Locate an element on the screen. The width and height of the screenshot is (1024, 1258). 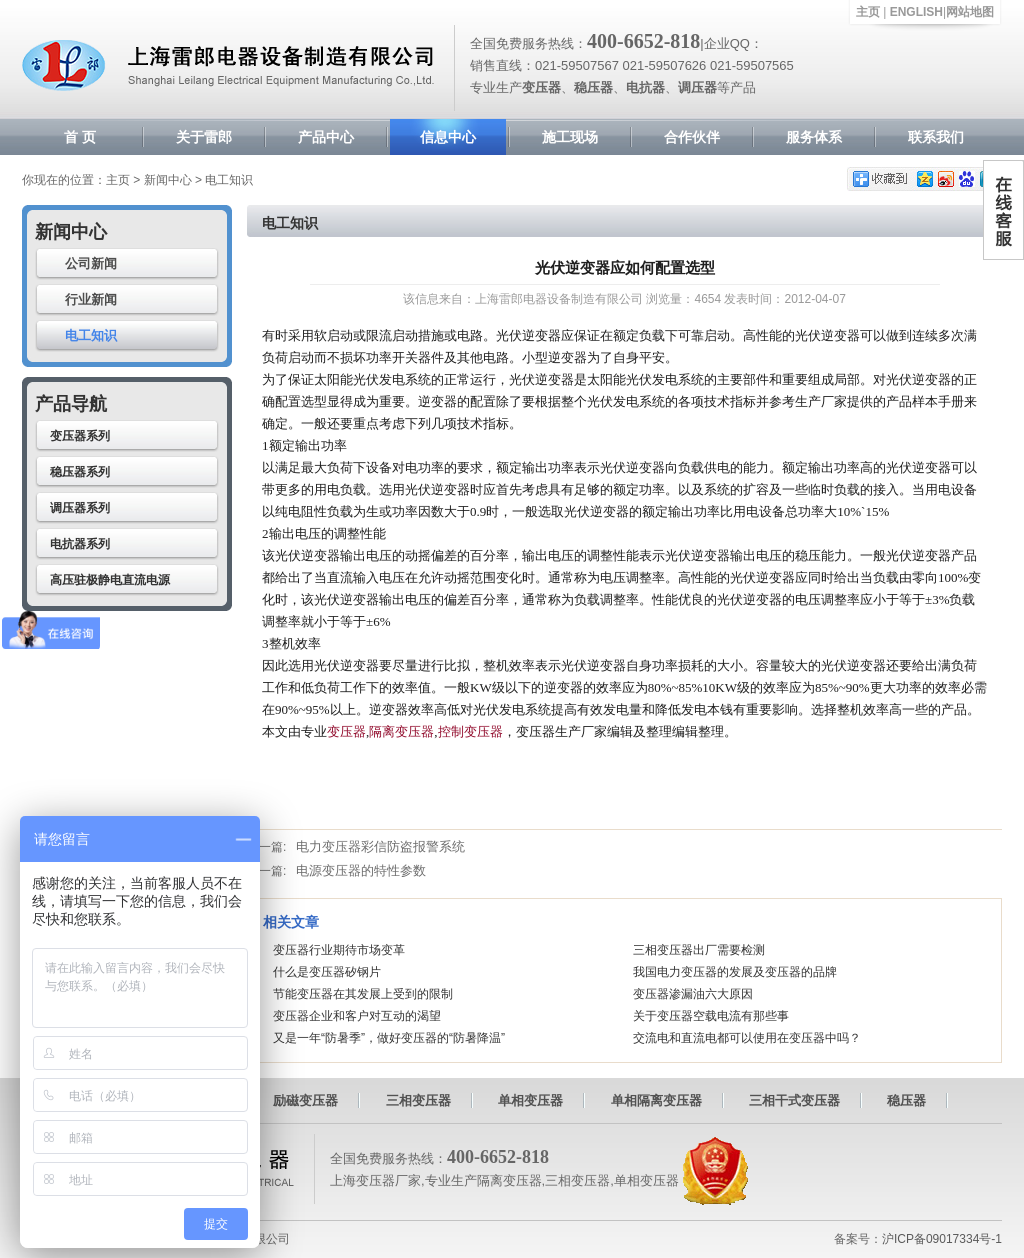
信息中心 is located at coordinates (448, 137).